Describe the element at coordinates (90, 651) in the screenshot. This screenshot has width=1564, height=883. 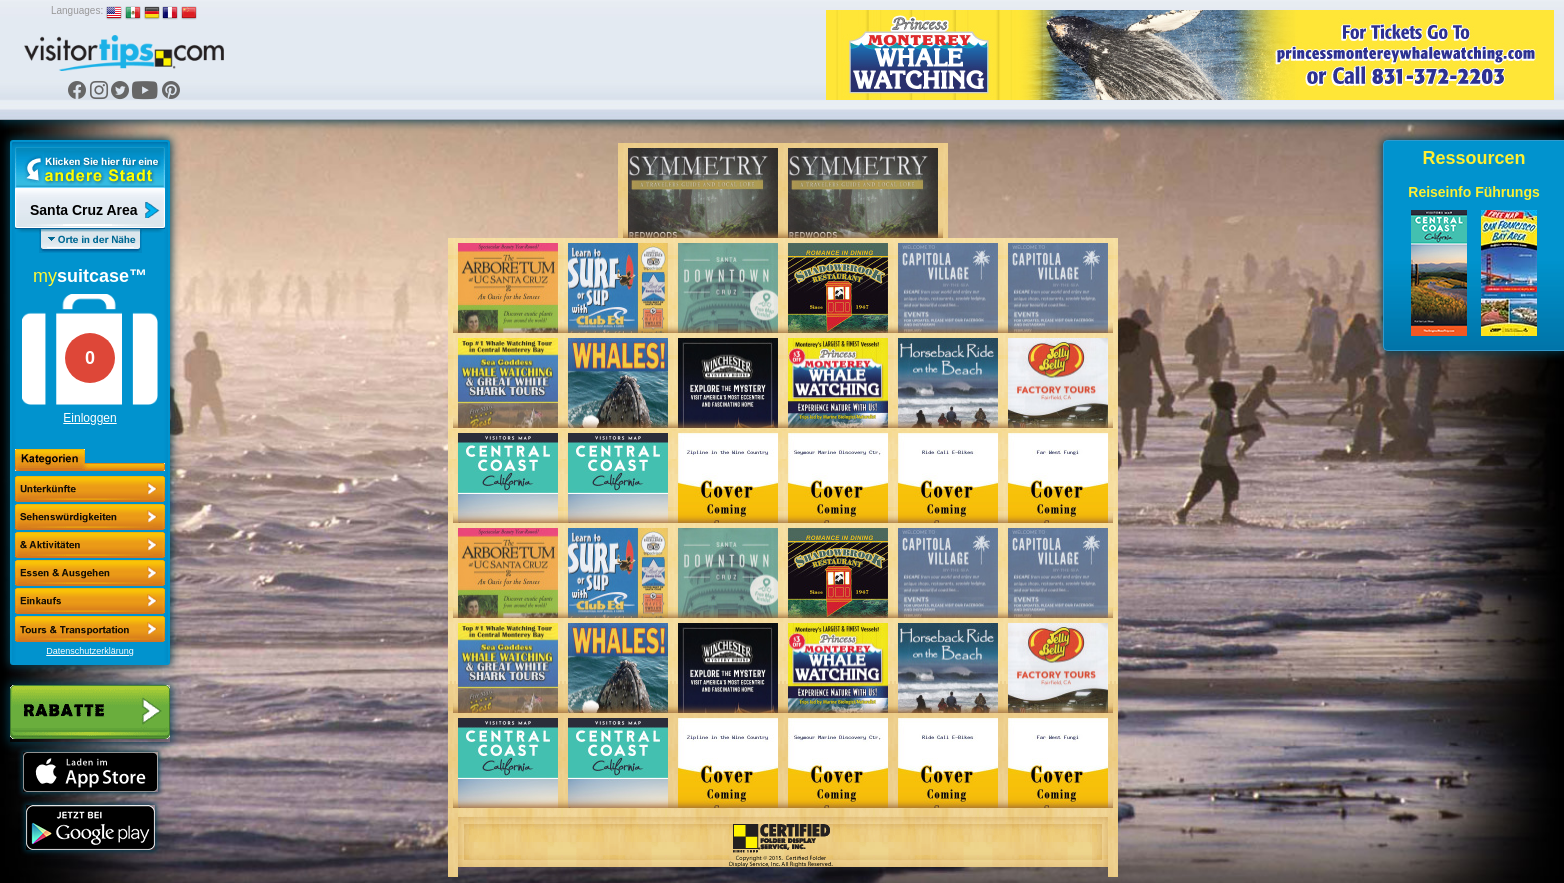
I see `Datenschutzerklärung` at that location.